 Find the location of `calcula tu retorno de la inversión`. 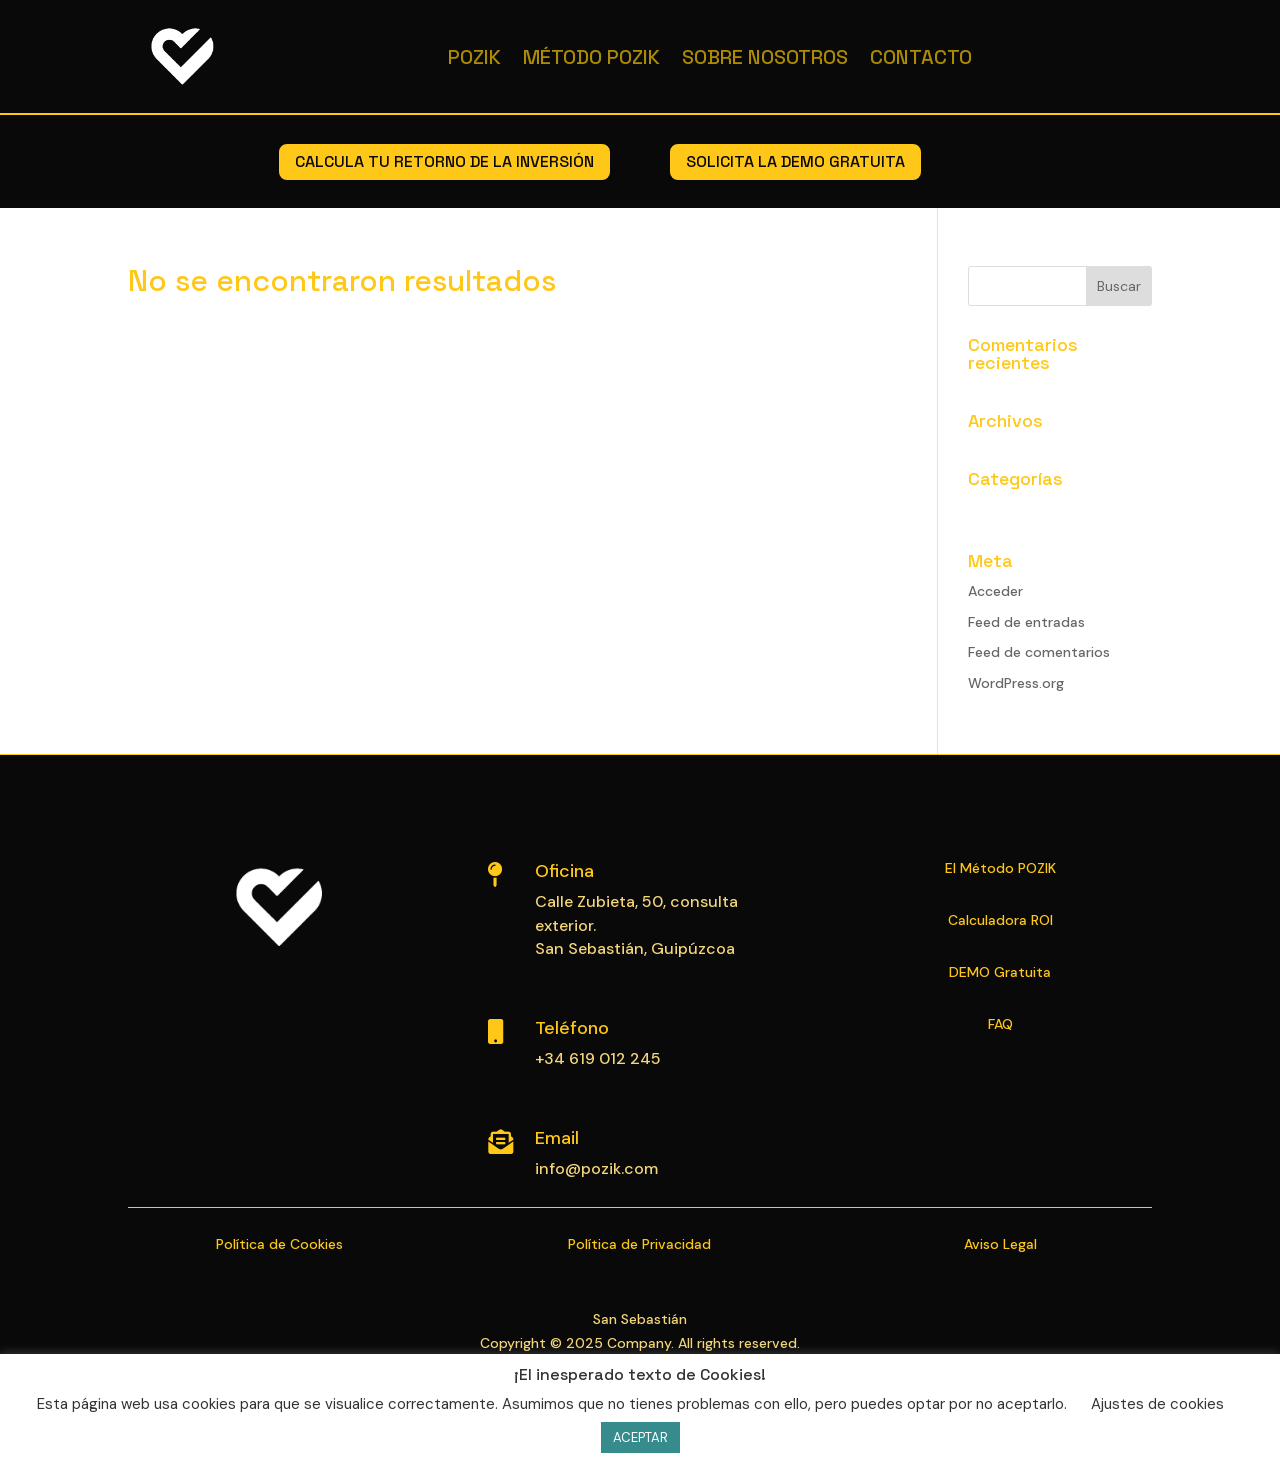

calcula tu retorno de la inversión is located at coordinates (444, 161).